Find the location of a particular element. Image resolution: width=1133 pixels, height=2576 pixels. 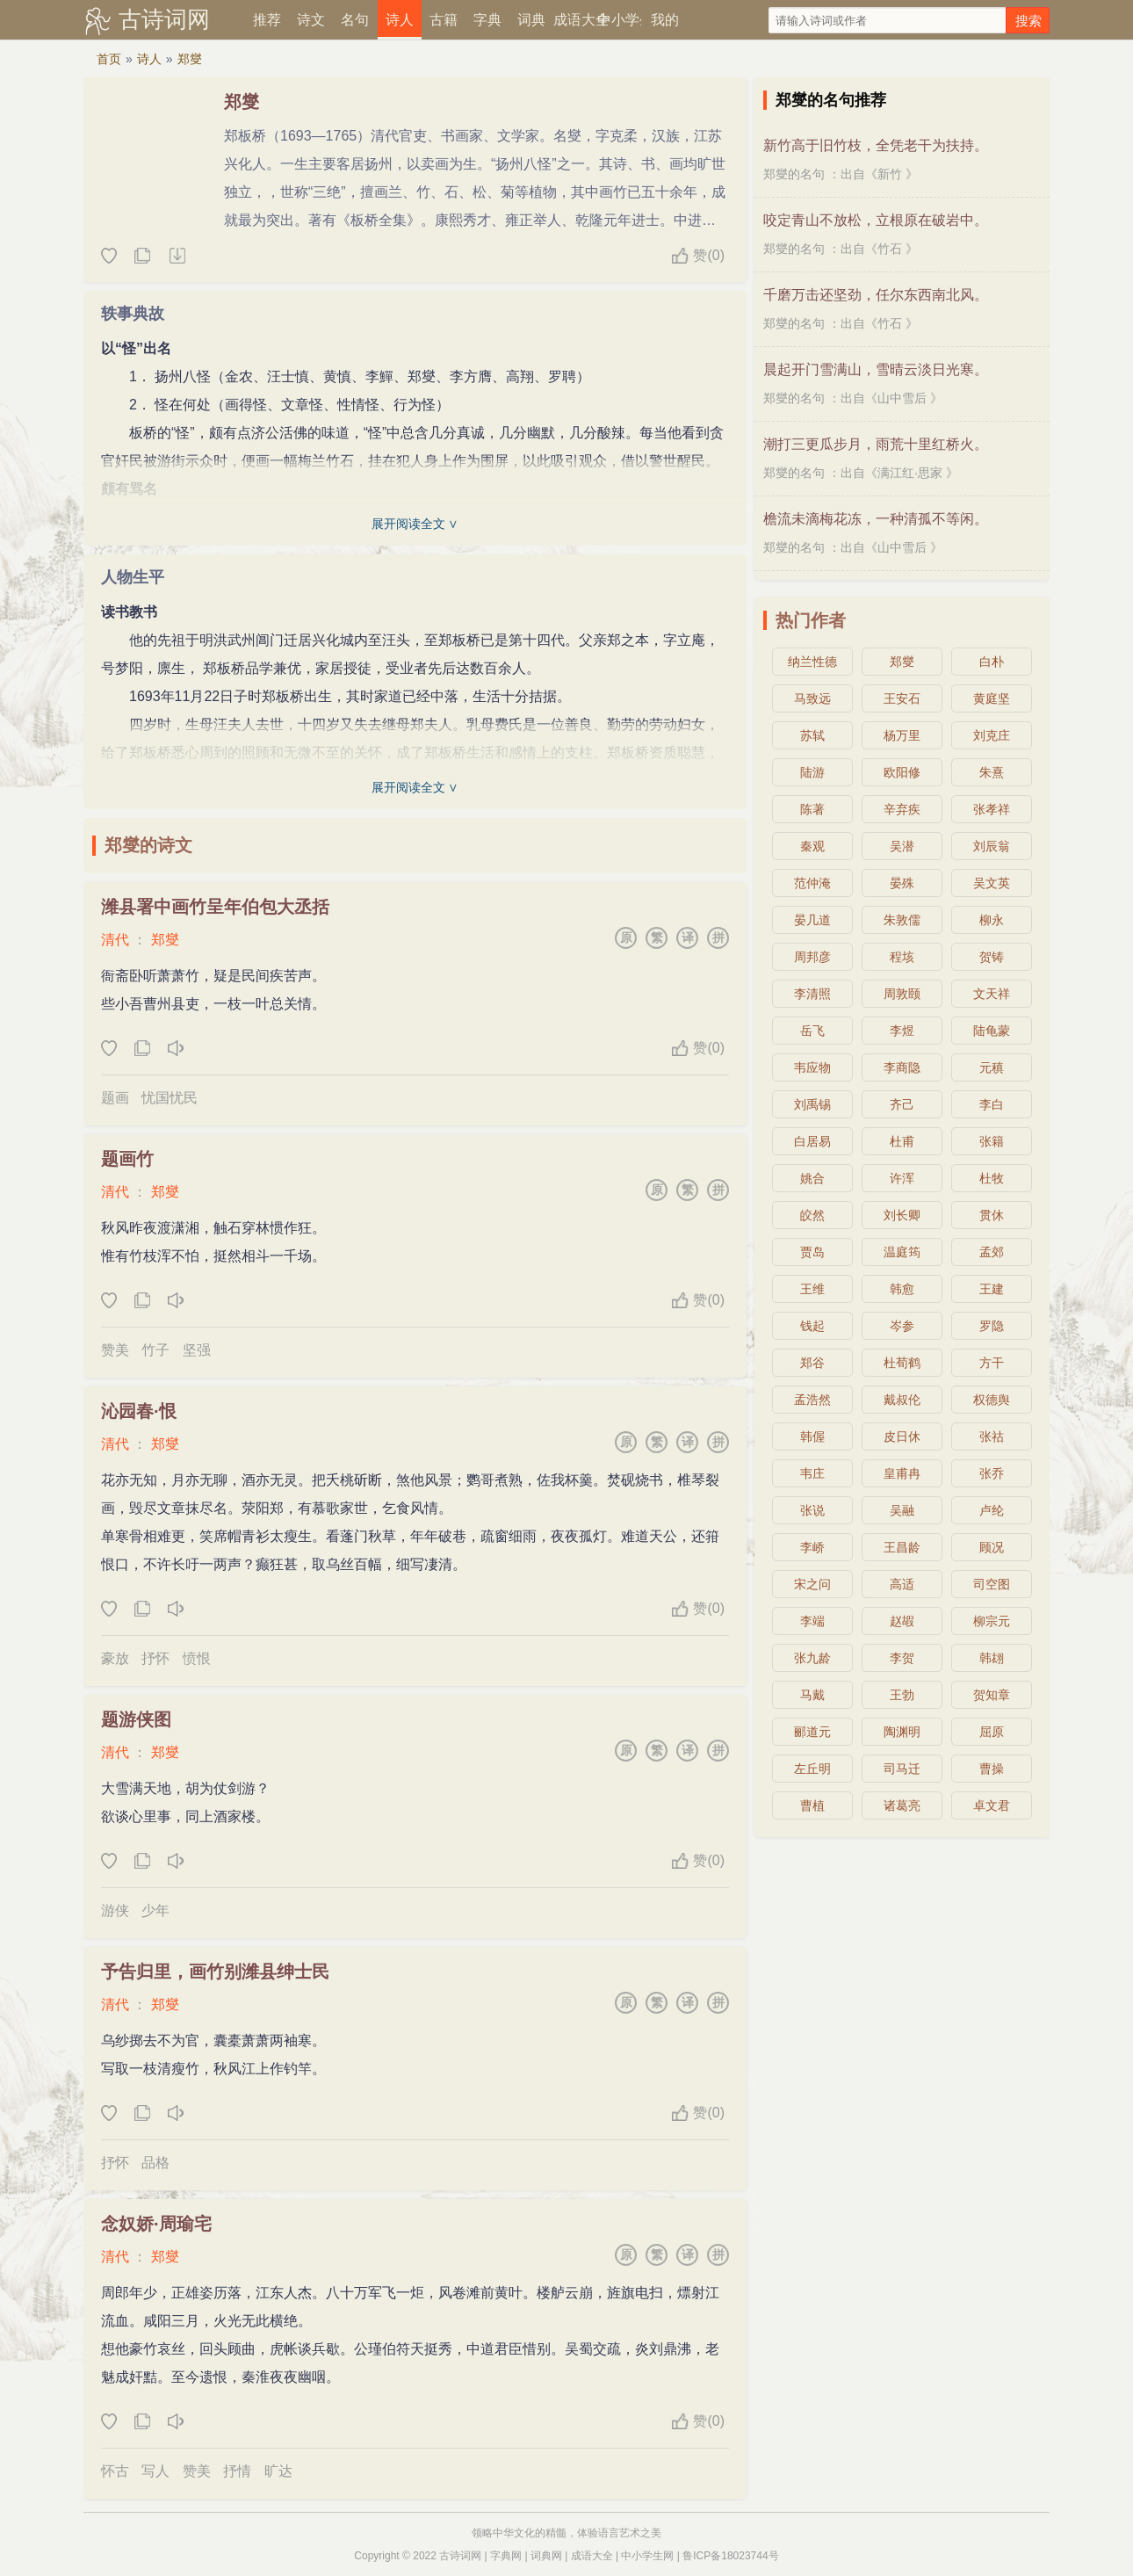

陈著 is located at coordinates (812, 809).